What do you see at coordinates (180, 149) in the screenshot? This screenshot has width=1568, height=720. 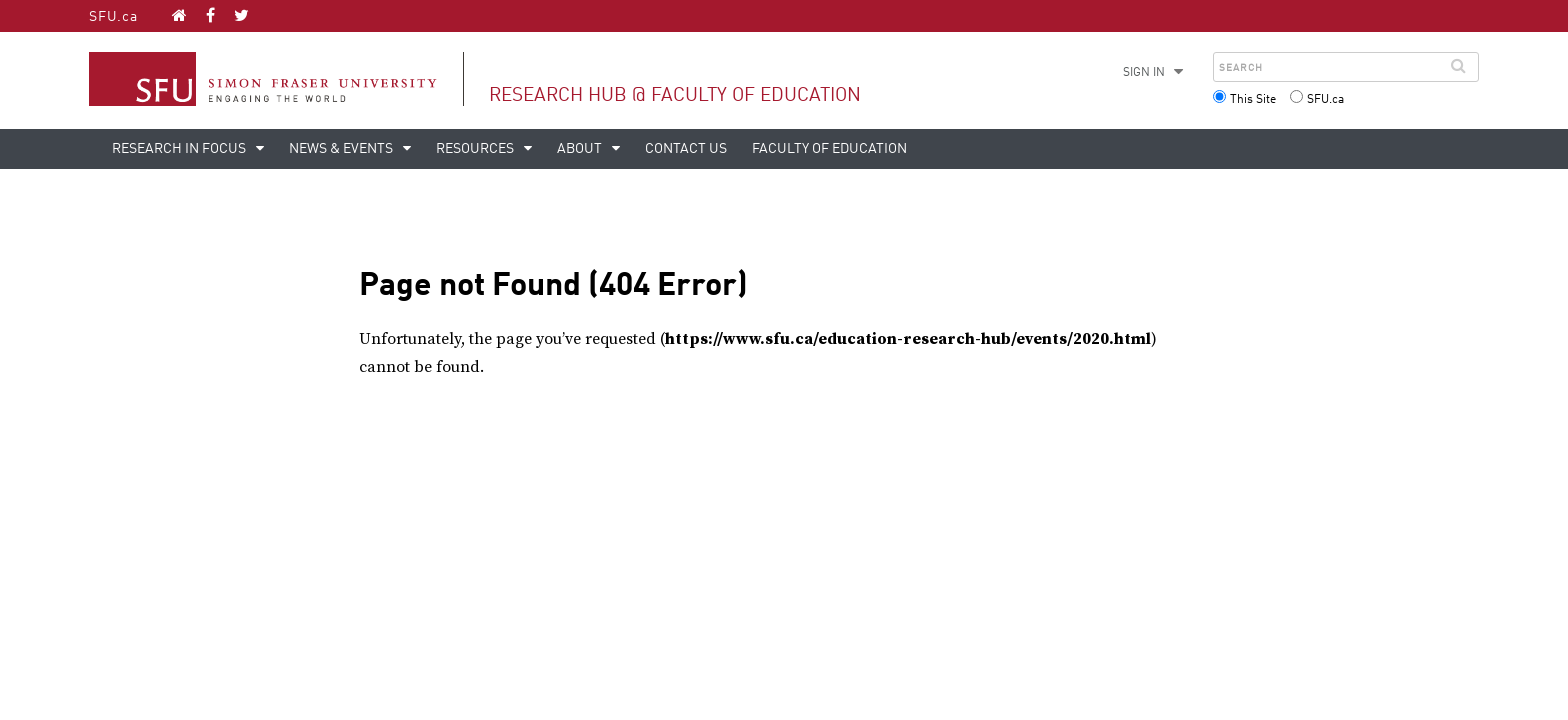 I see `Research in Focus` at bounding box center [180, 149].